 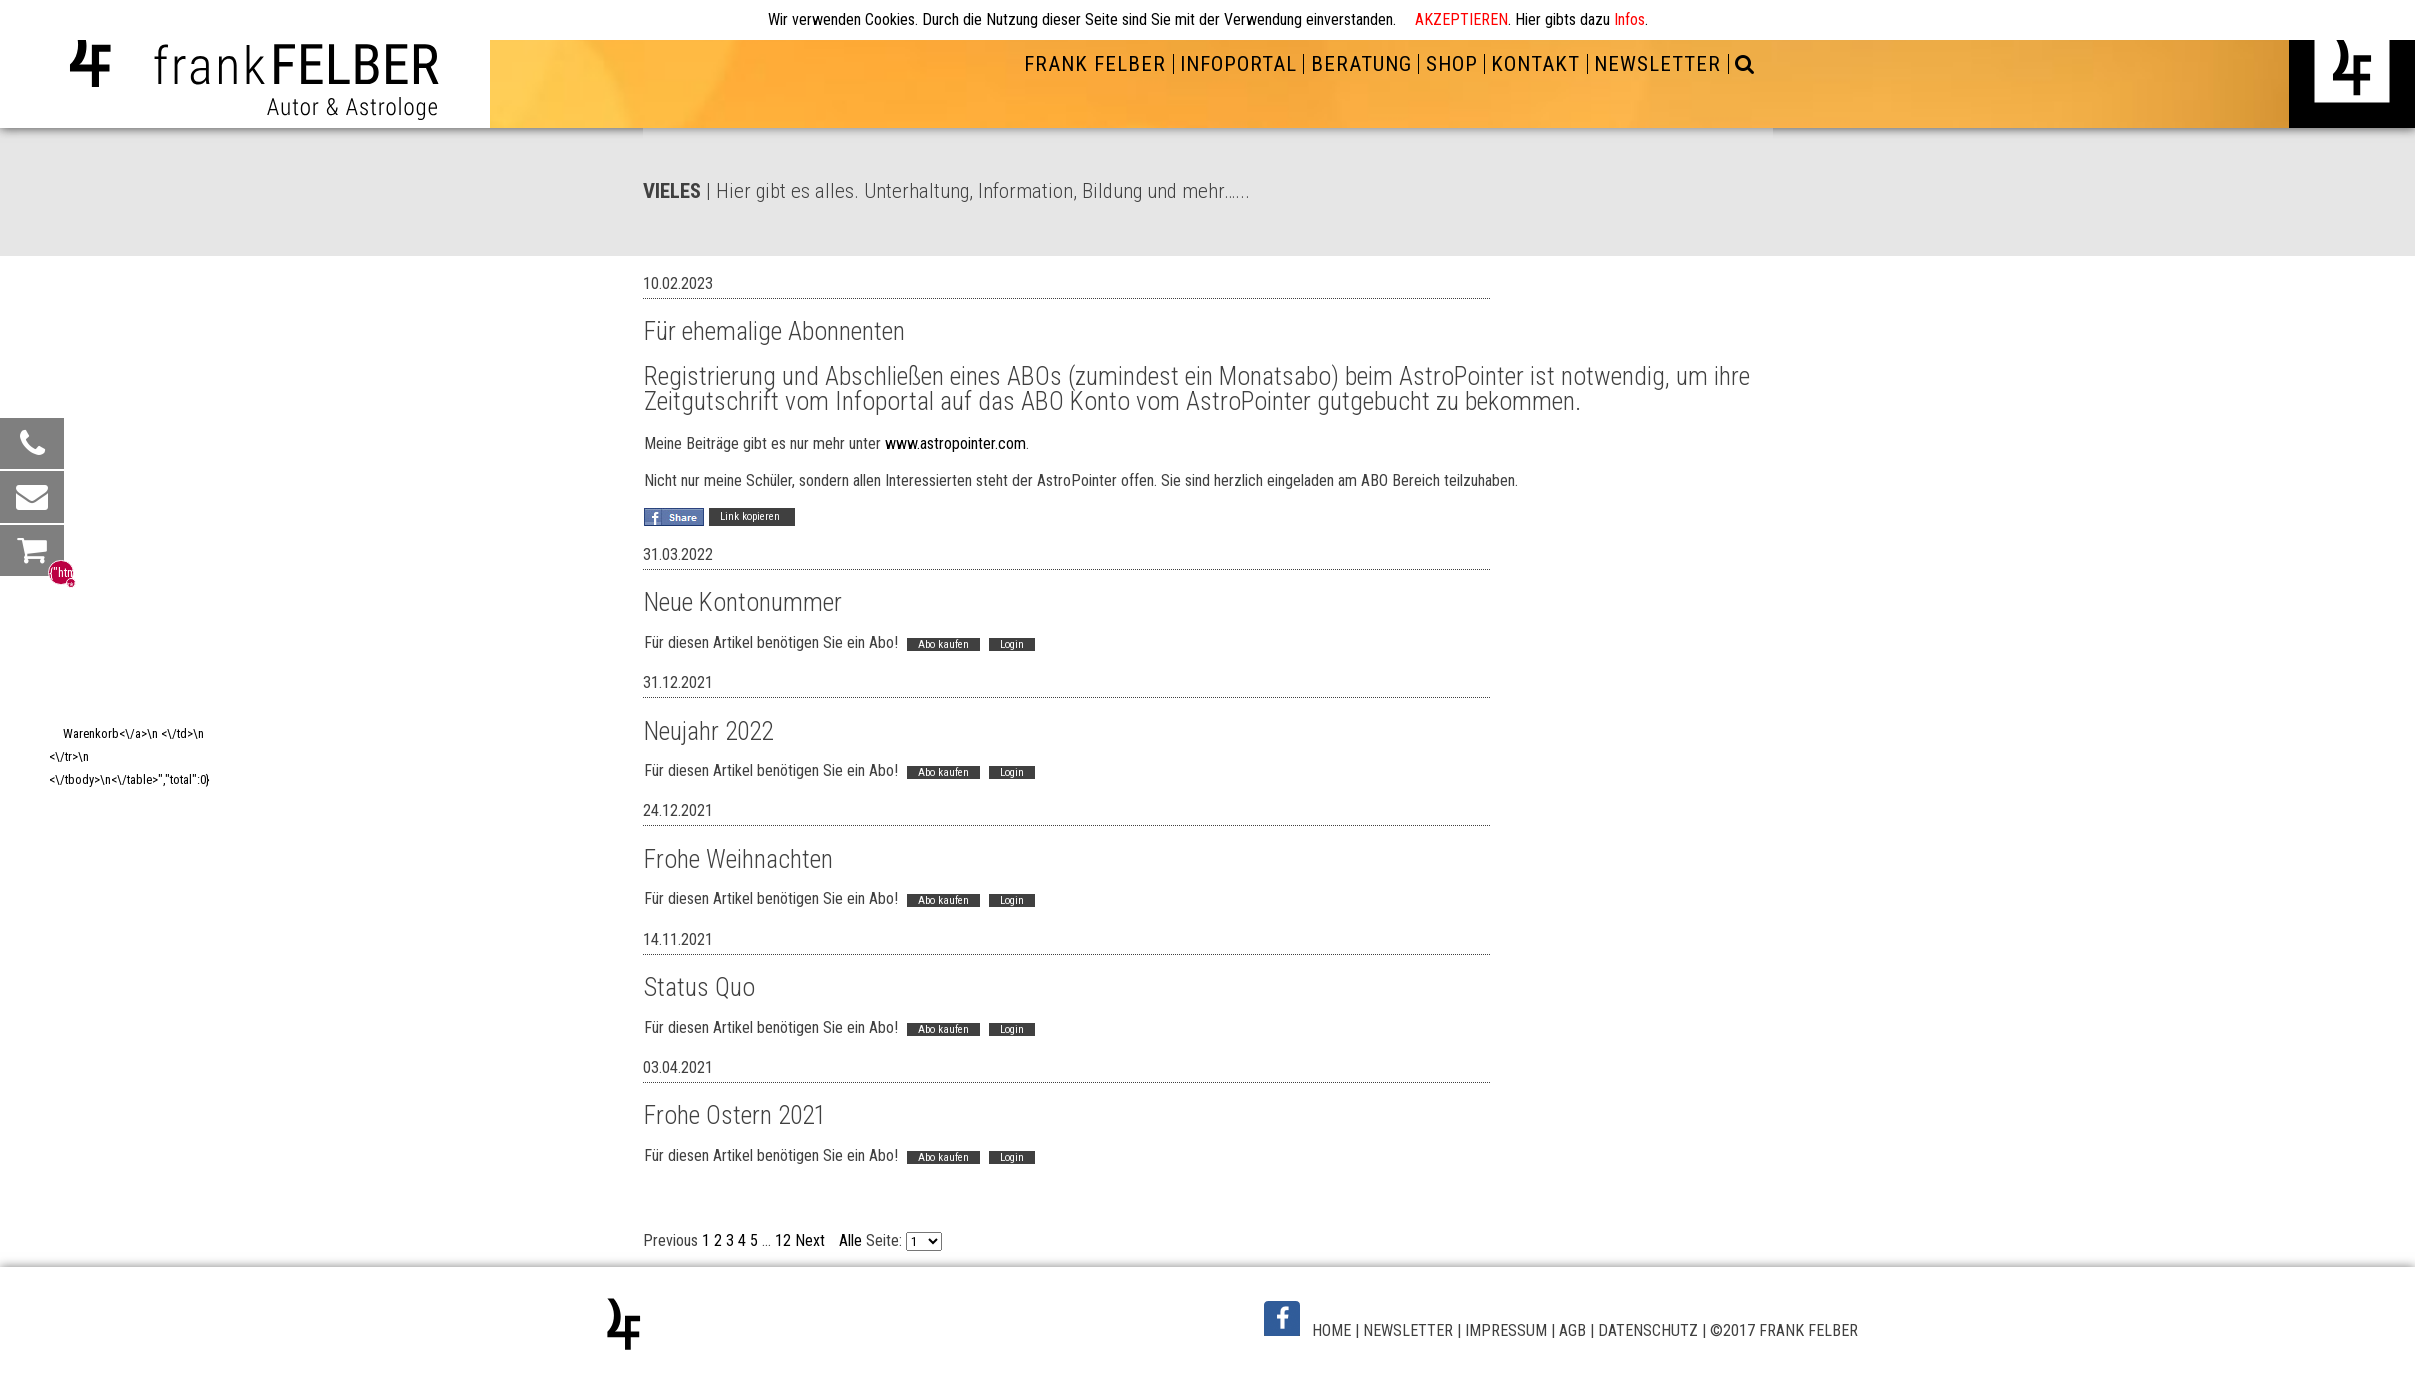 I want to click on FRANK FELBER, so click(x=1095, y=64).